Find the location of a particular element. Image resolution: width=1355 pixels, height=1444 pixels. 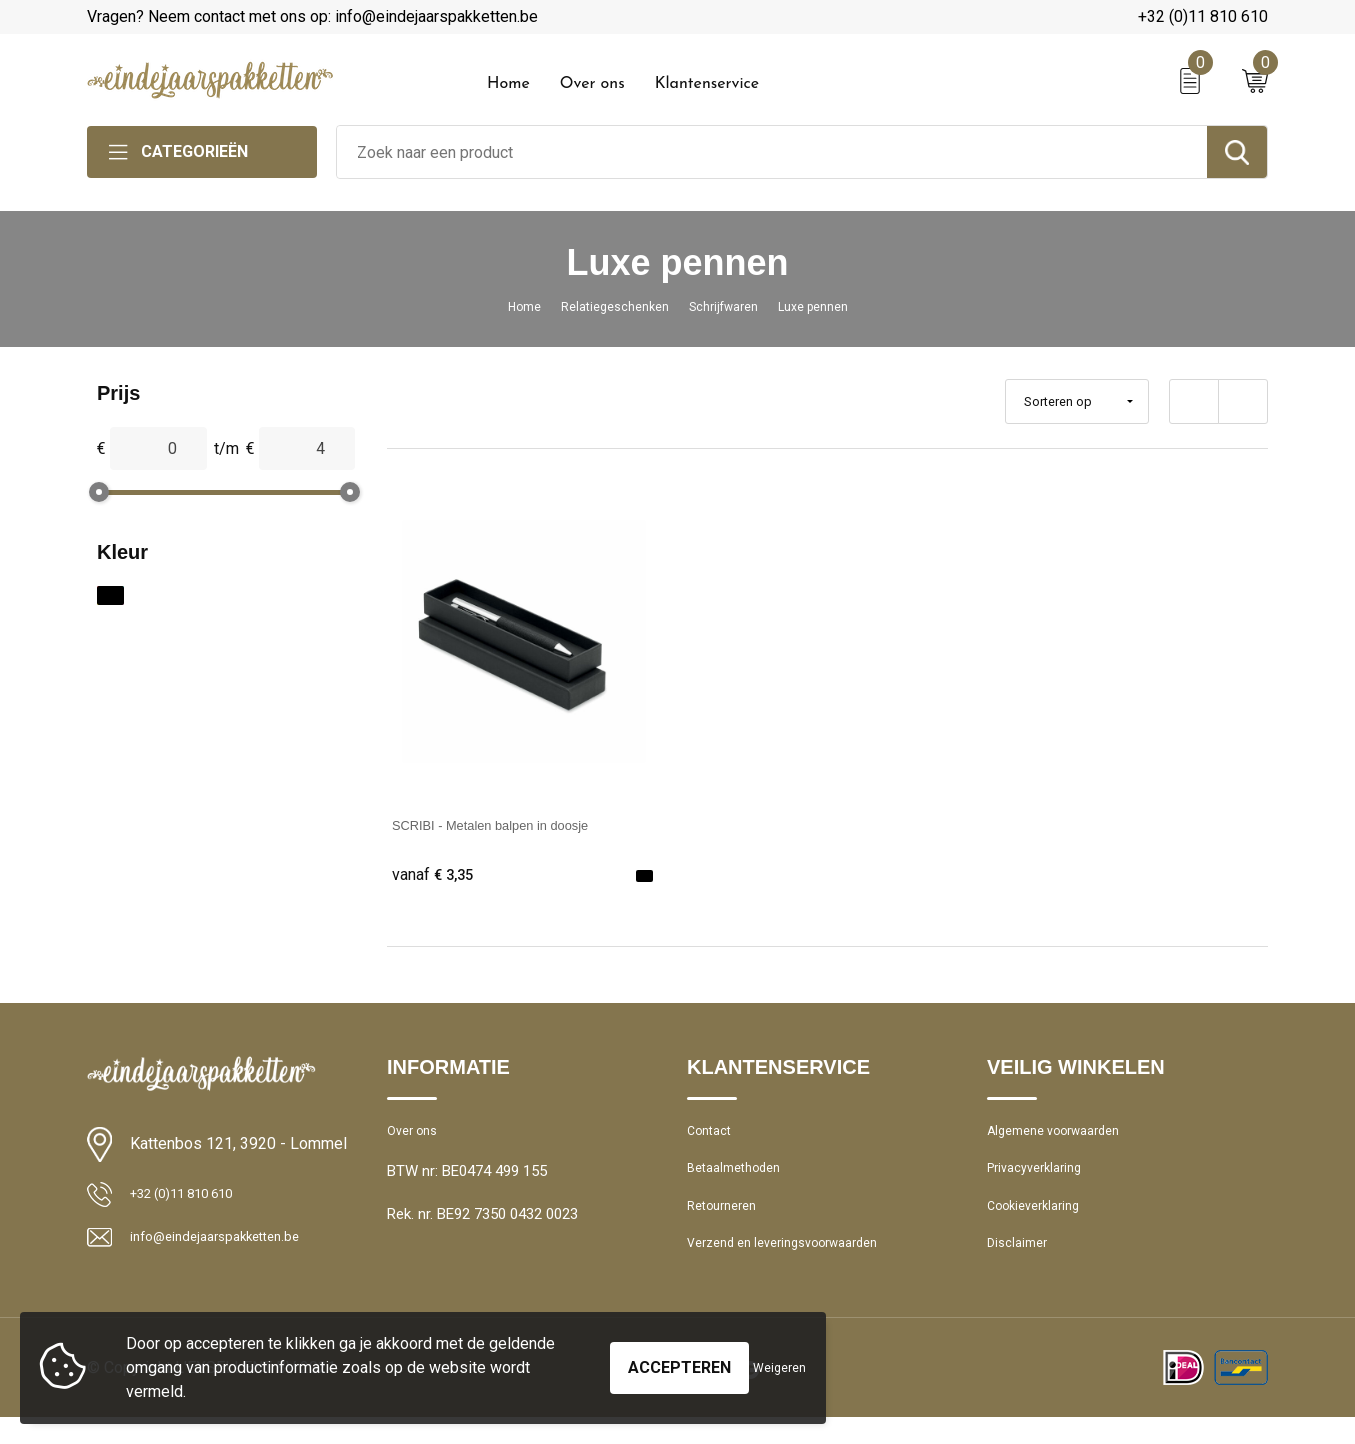

Weigeren is located at coordinates (779, 1368).